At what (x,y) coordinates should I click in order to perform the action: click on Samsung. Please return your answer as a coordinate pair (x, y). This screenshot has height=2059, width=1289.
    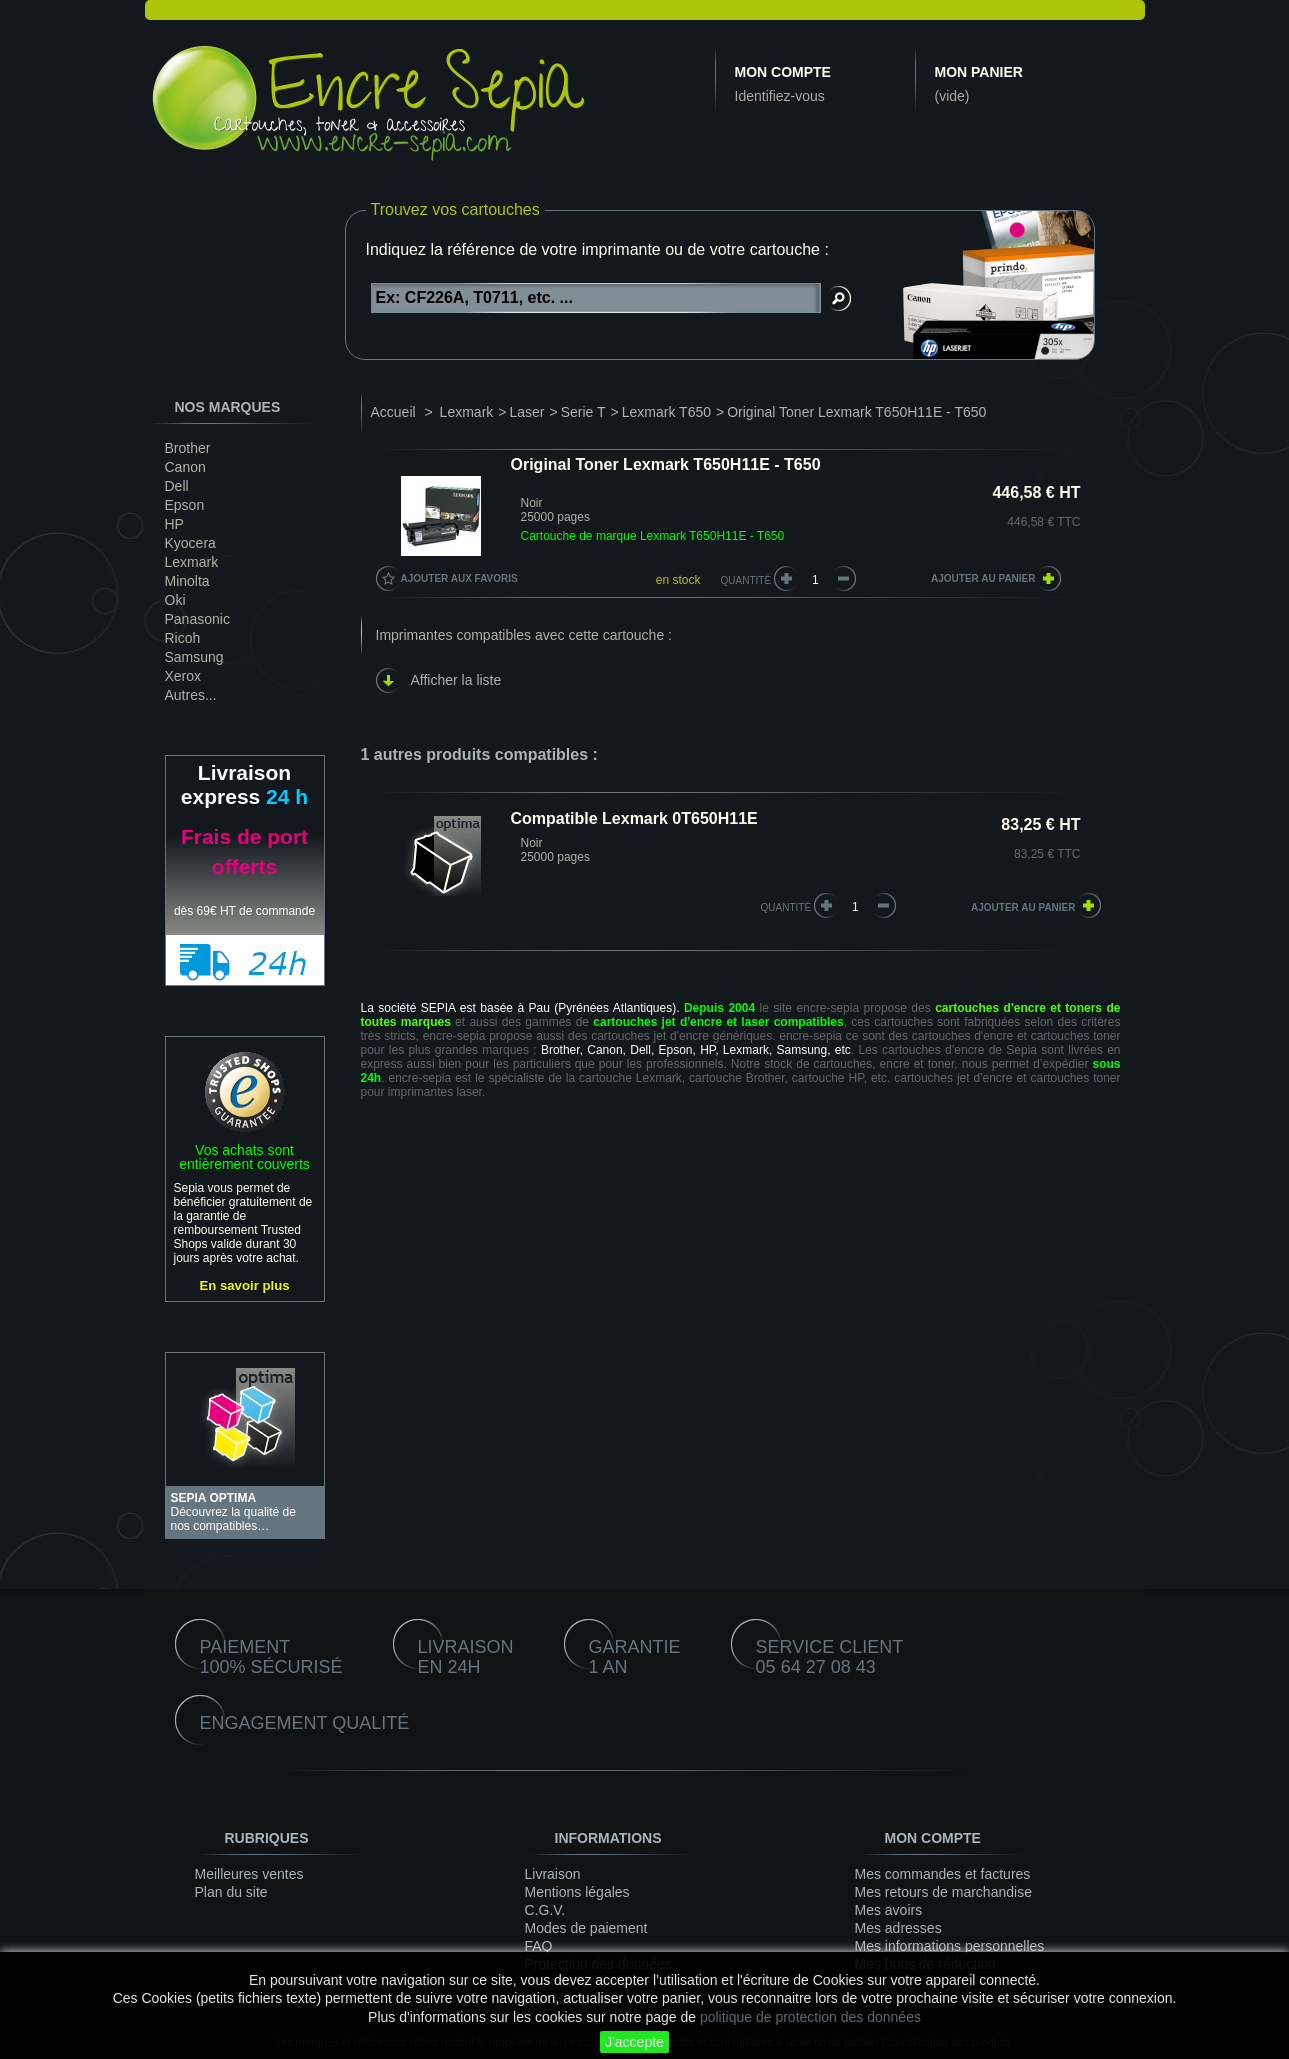
    Looking at the image, I should click on (194, 657).